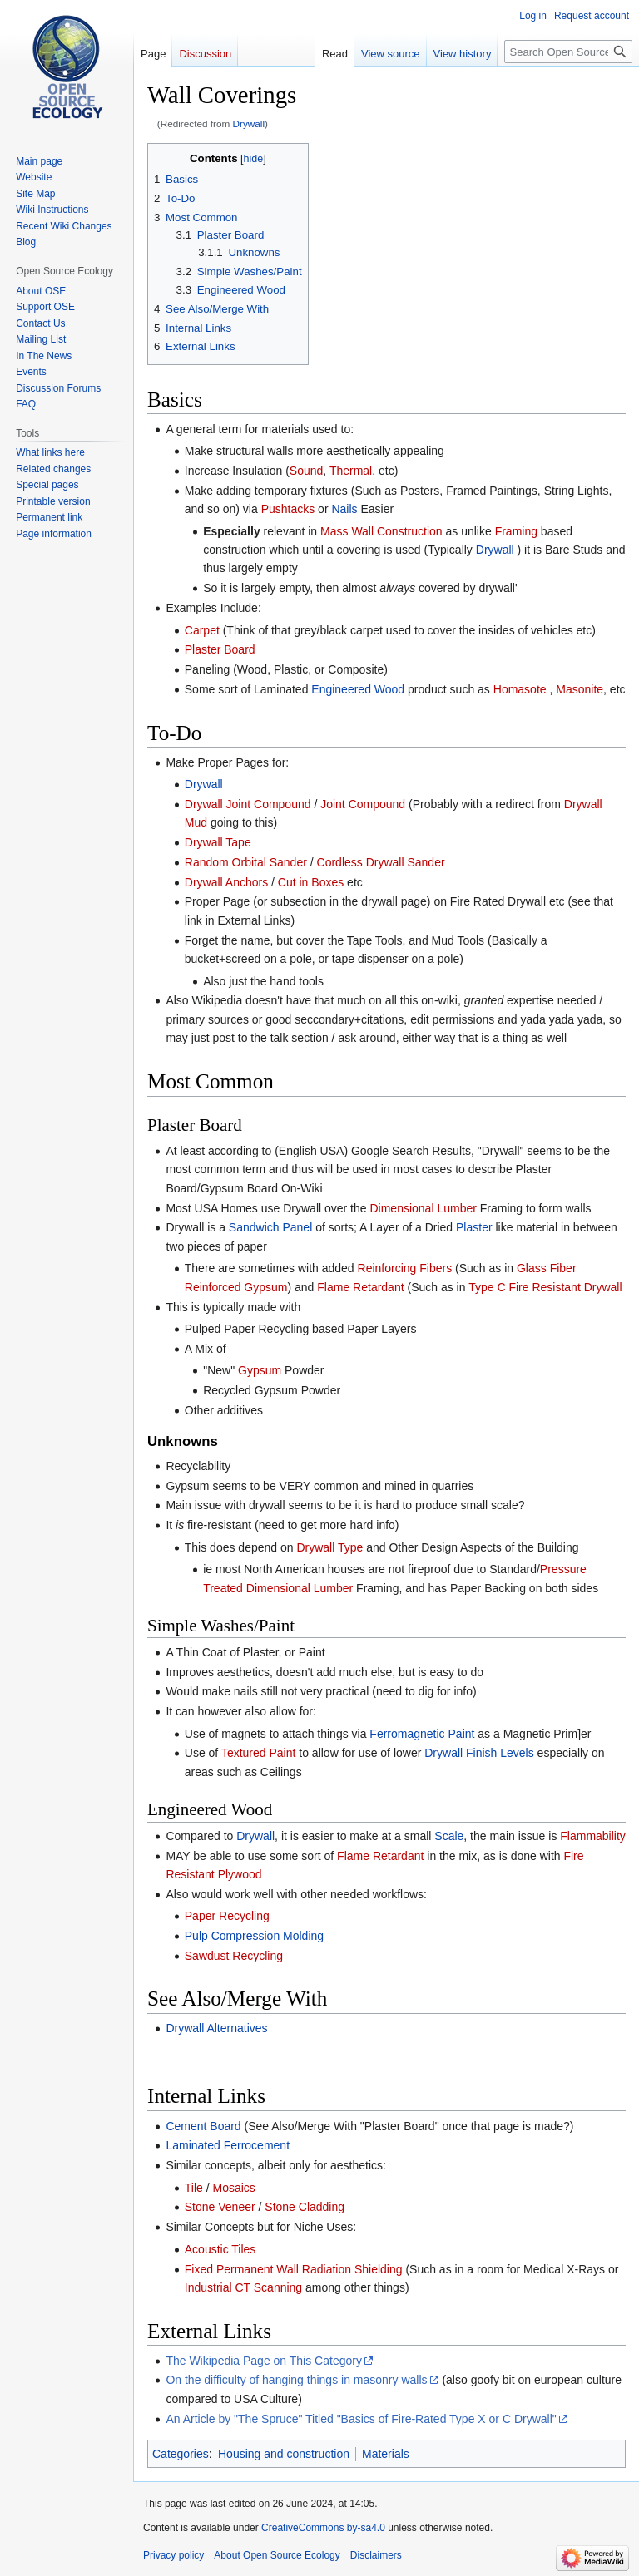 This screenshot has width=639, height=2576. Describe the element at coordinates (385, 2453) in the screenshot. I see `Materials` at that location.